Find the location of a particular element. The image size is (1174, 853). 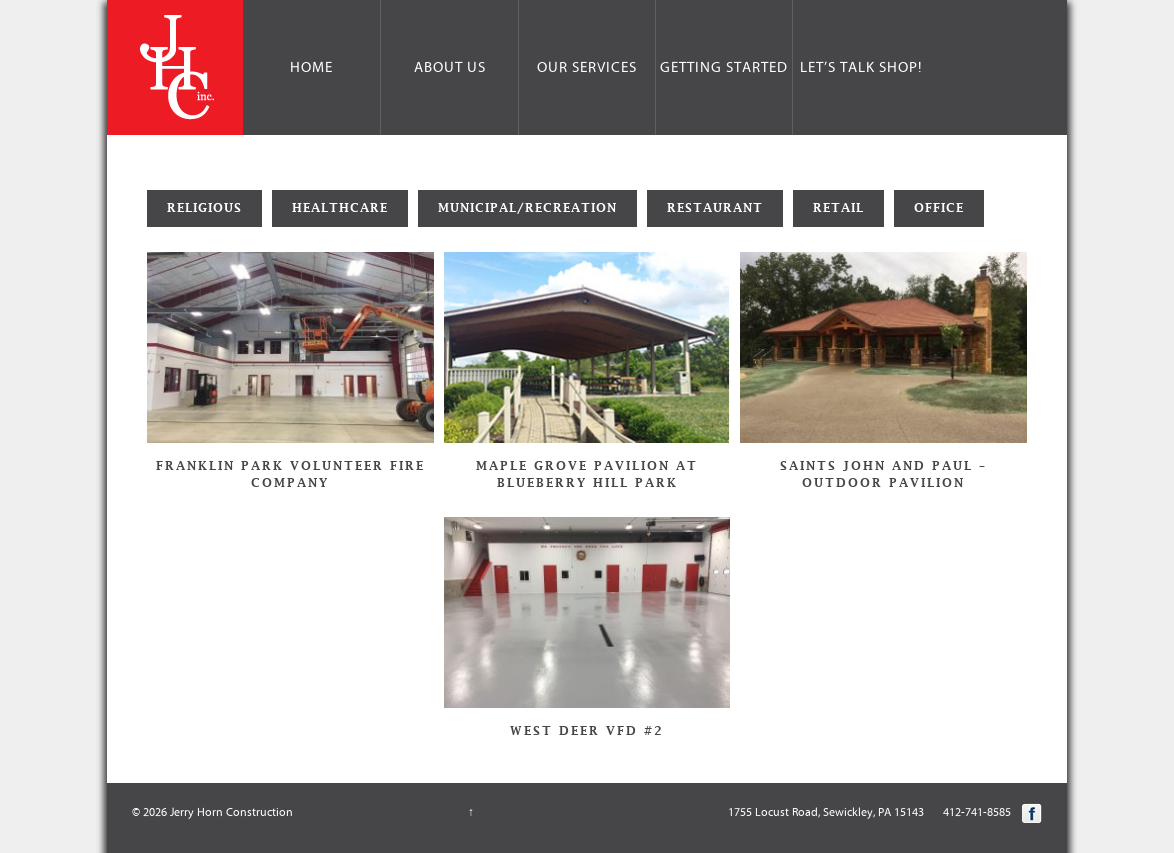

Our Services is located at coordinates (587, 67).